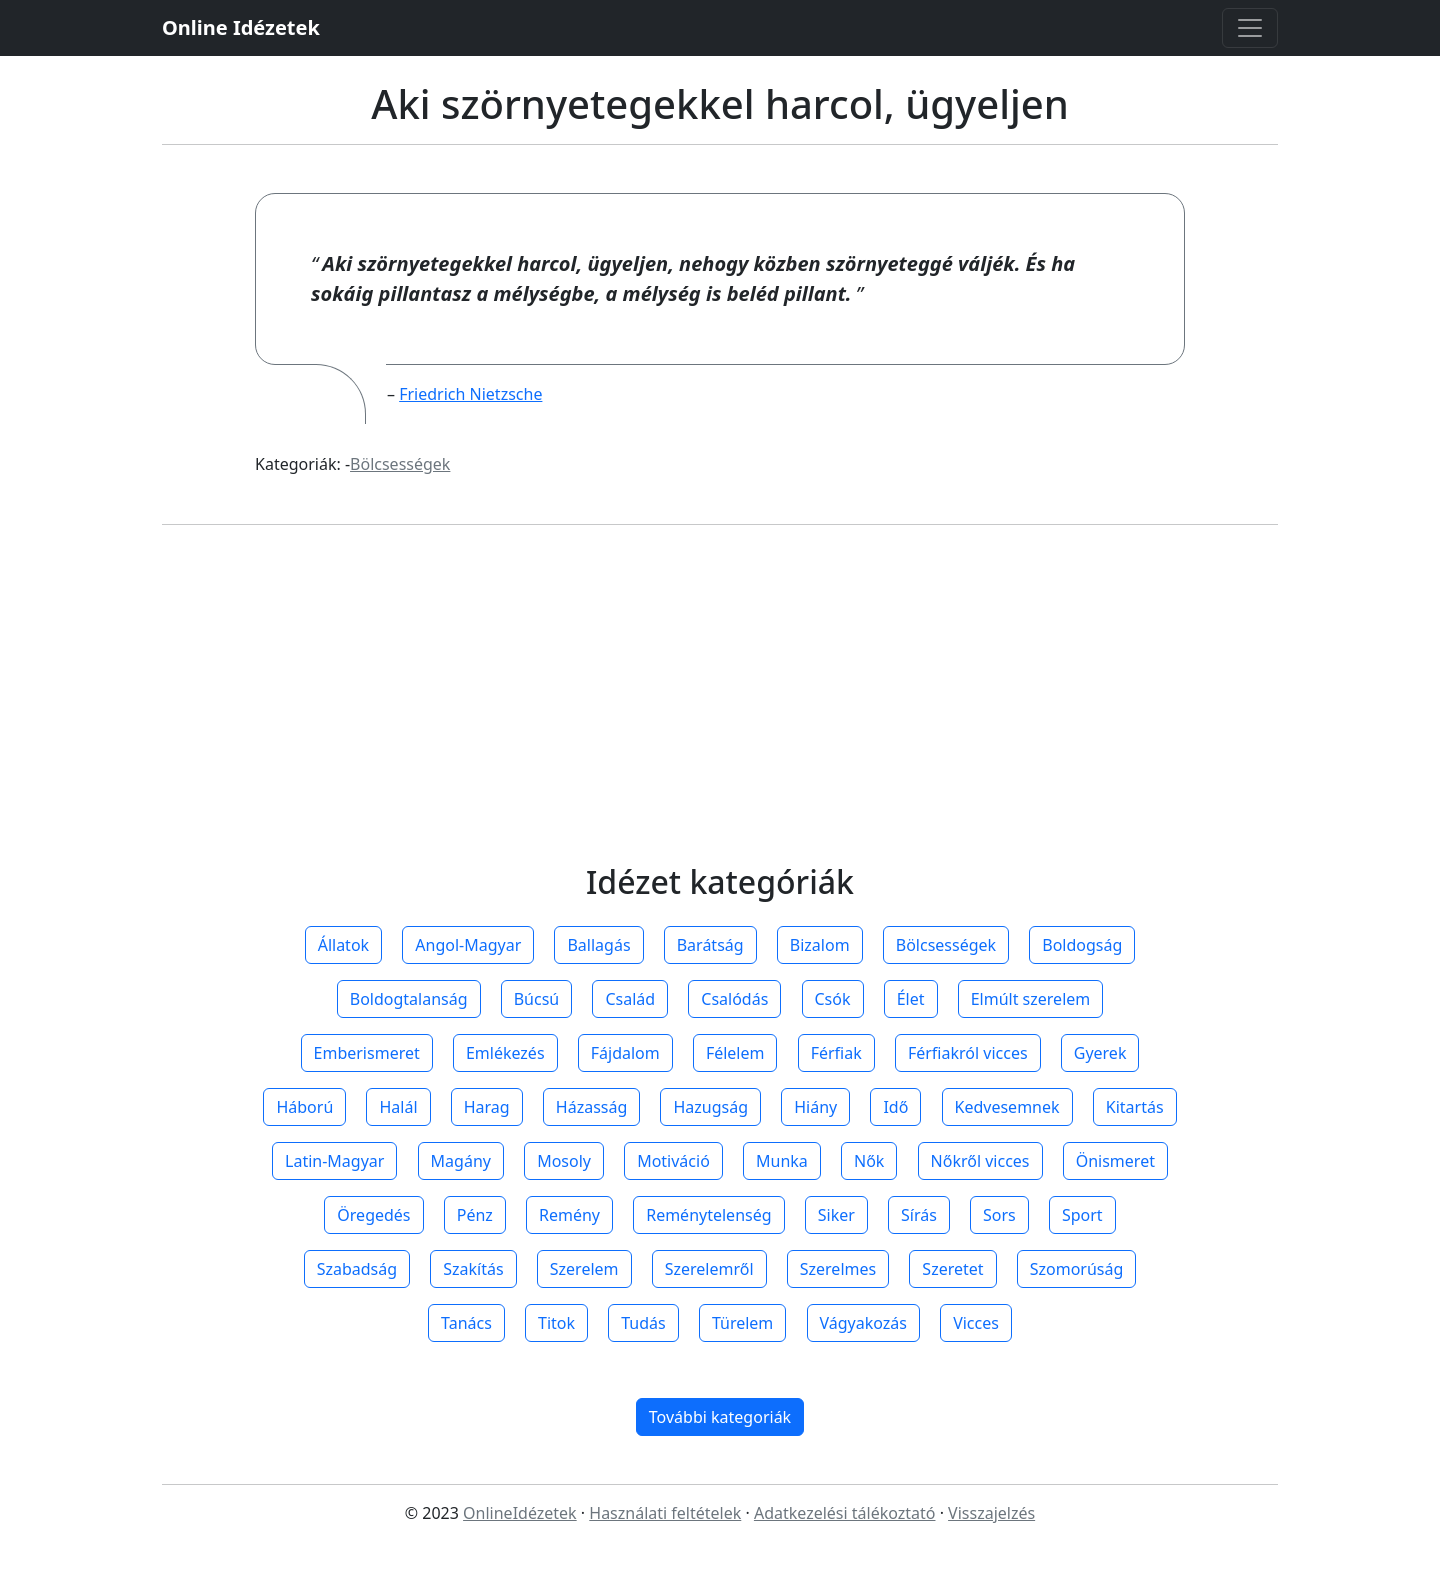  I want to click on Állatok [button], so click(343, 945).